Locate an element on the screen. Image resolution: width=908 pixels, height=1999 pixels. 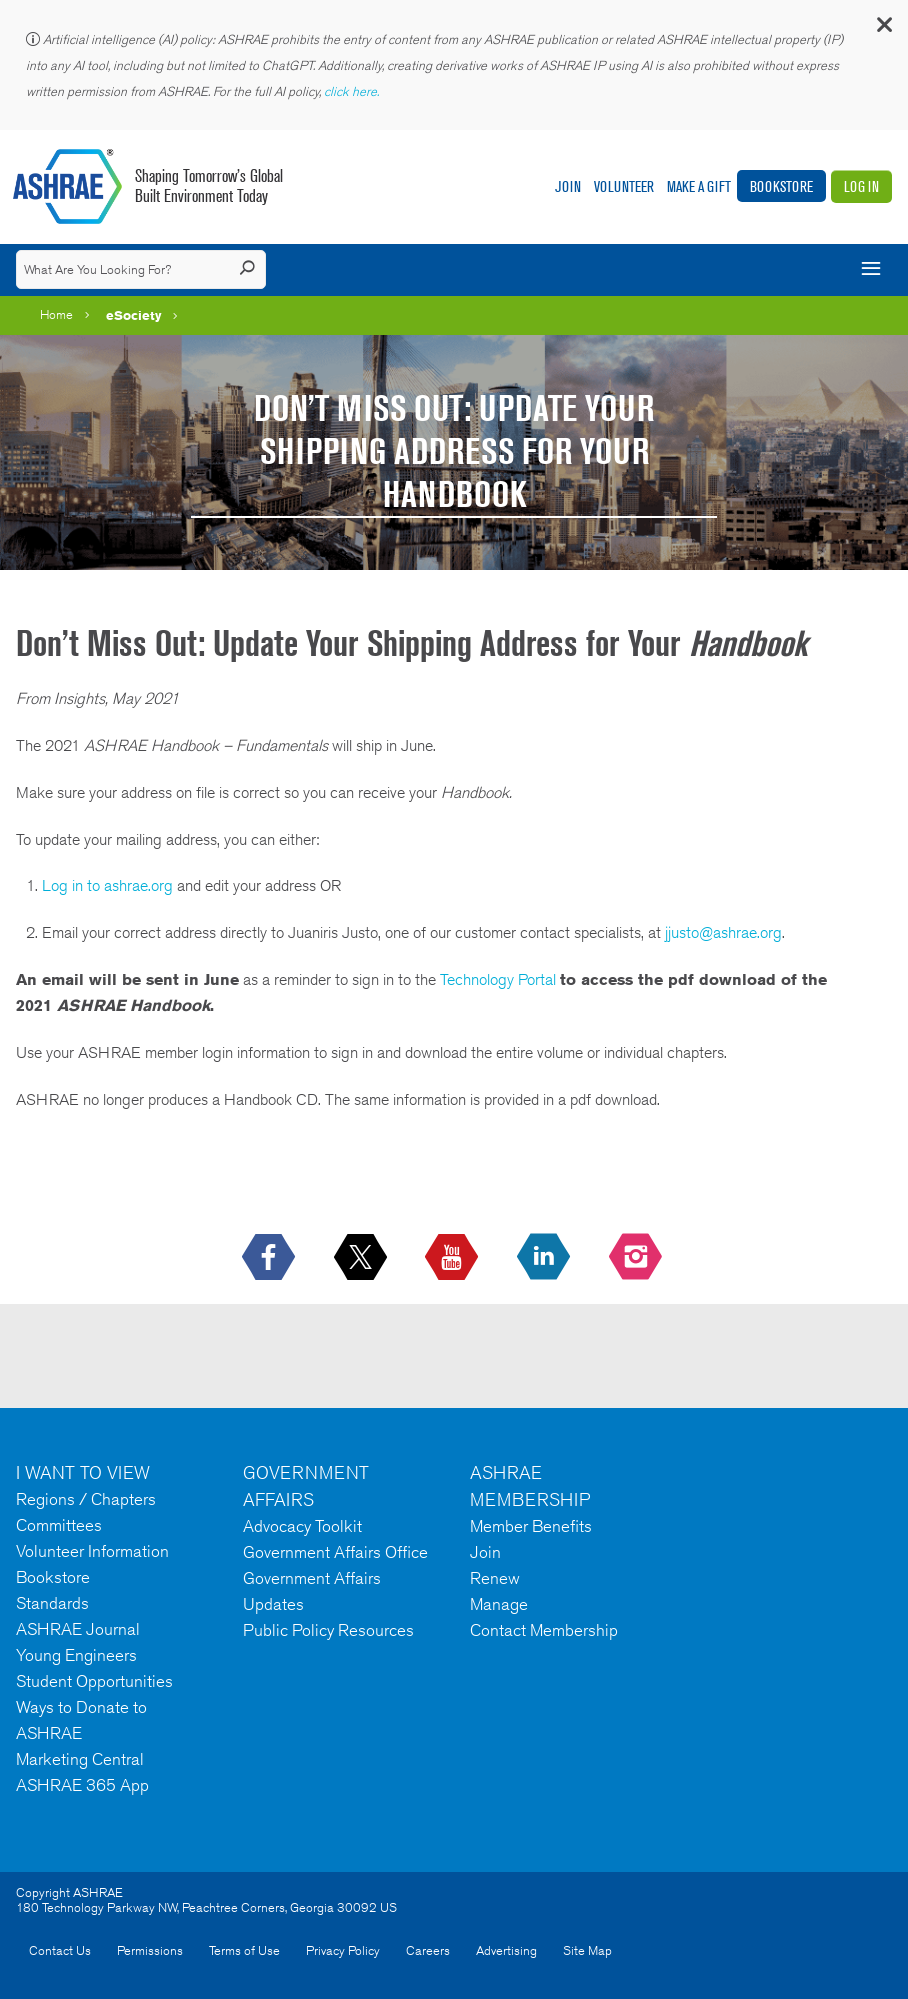
[button] is located at coordinates (883, 29).